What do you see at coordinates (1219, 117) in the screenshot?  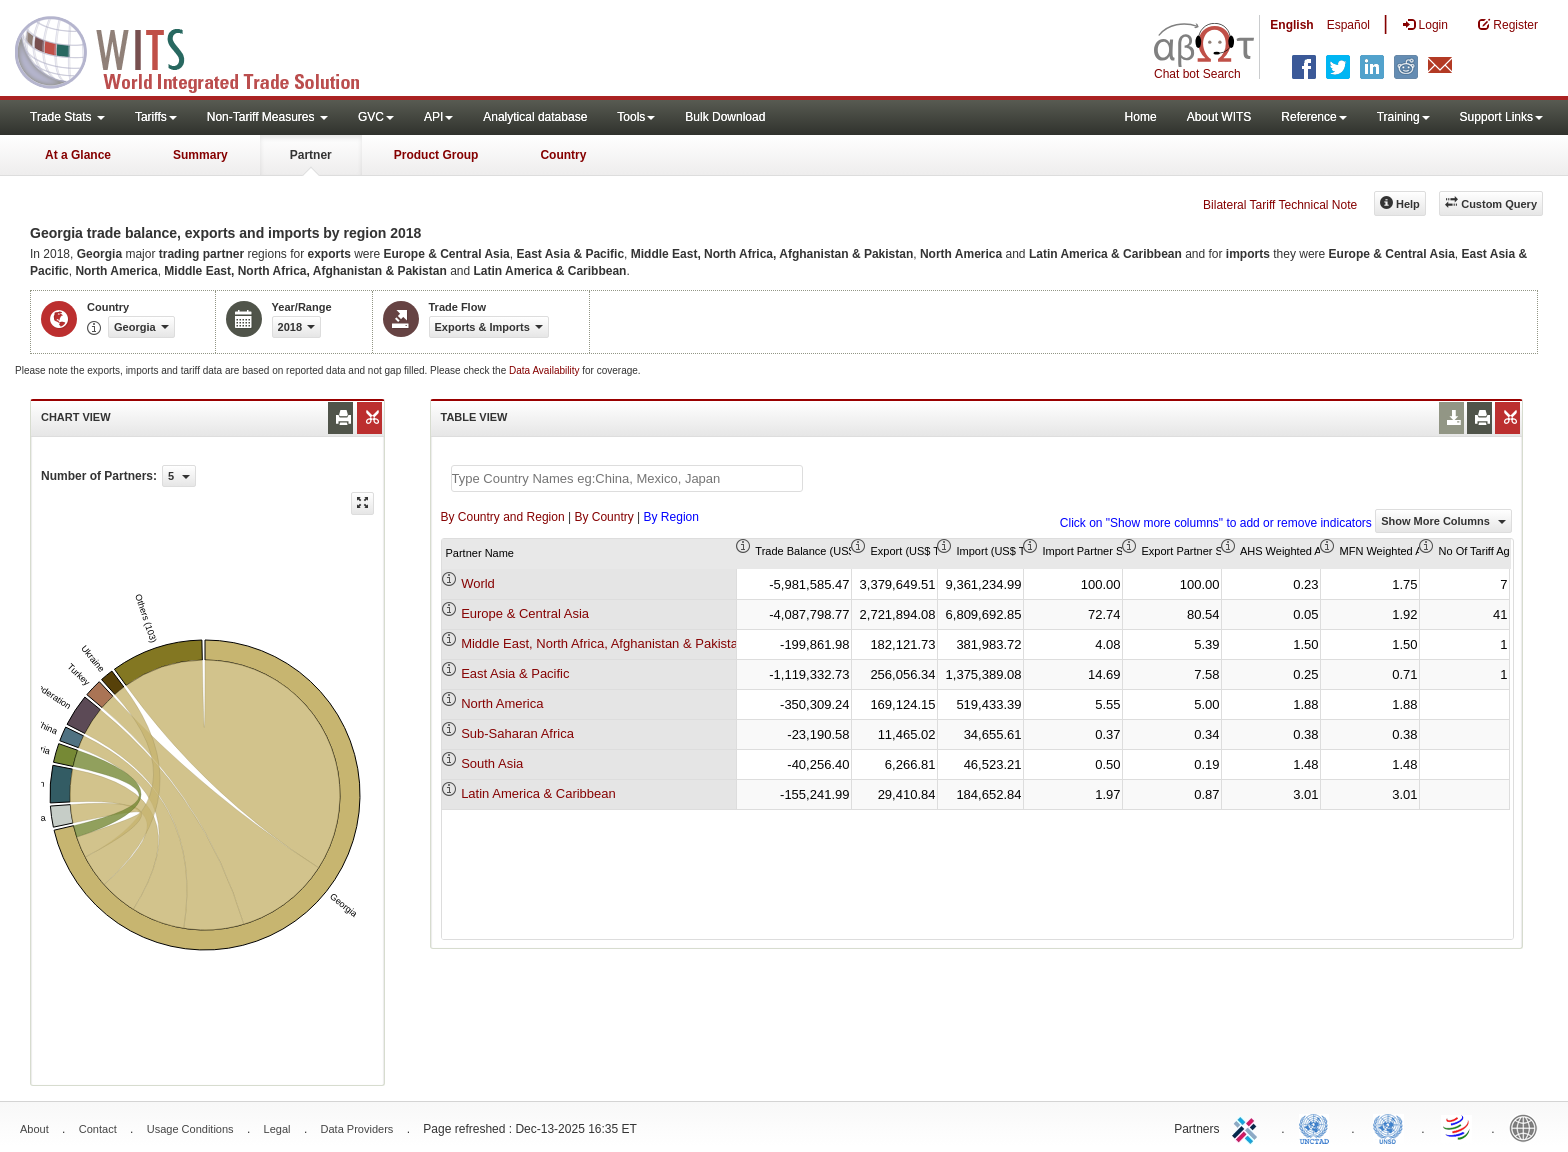 I see `About WITS` at bounding box center [1219, 117].